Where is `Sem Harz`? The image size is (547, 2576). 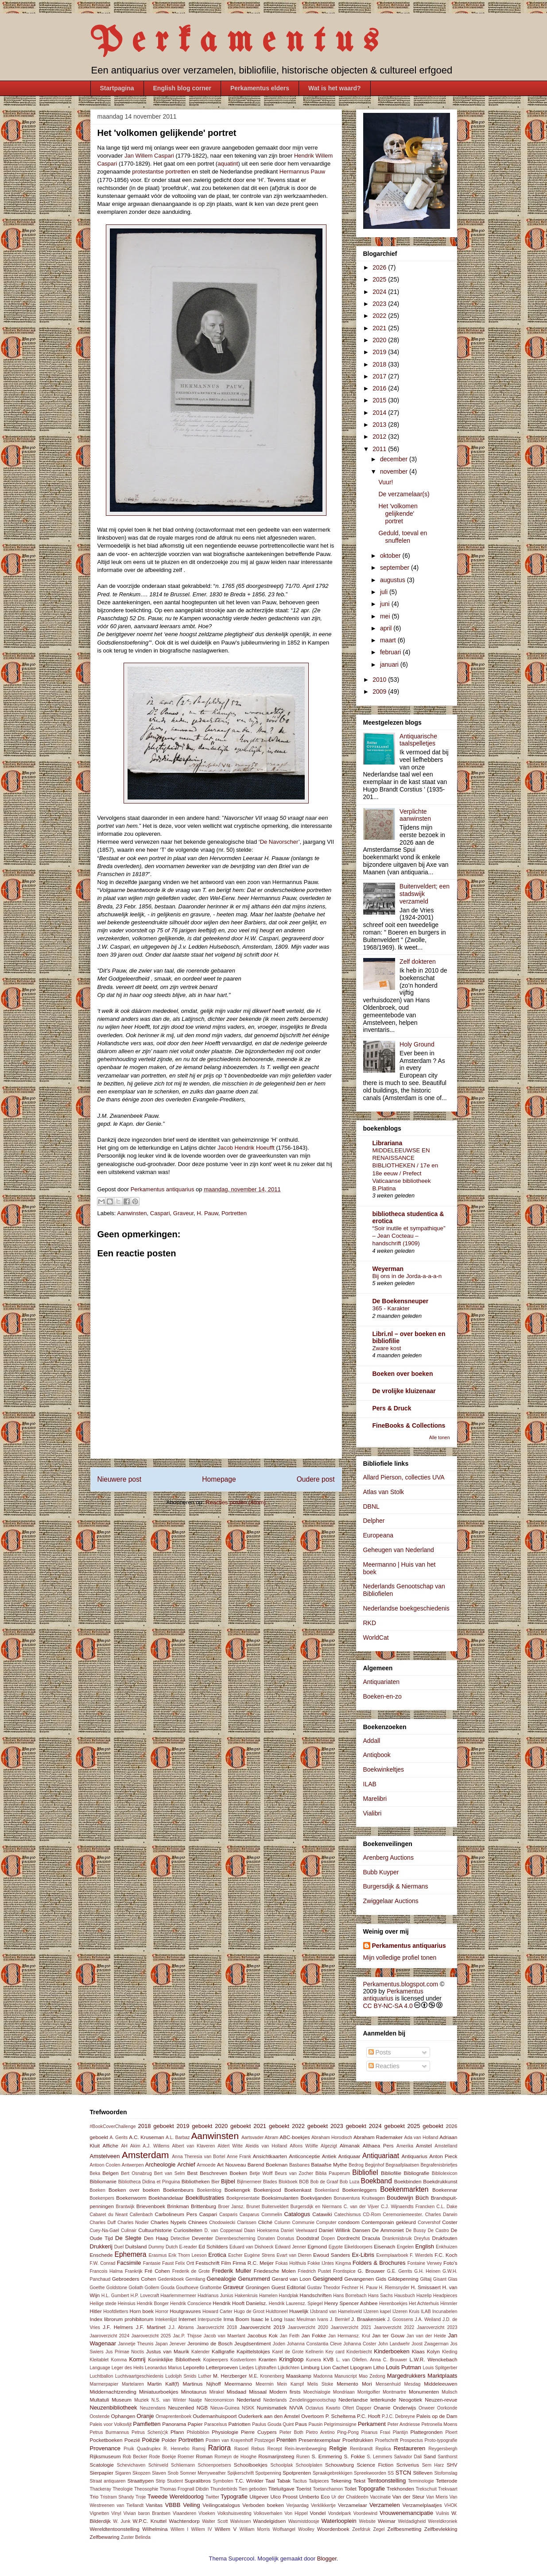 Sem Harz is located at coordinates (433, 2465).